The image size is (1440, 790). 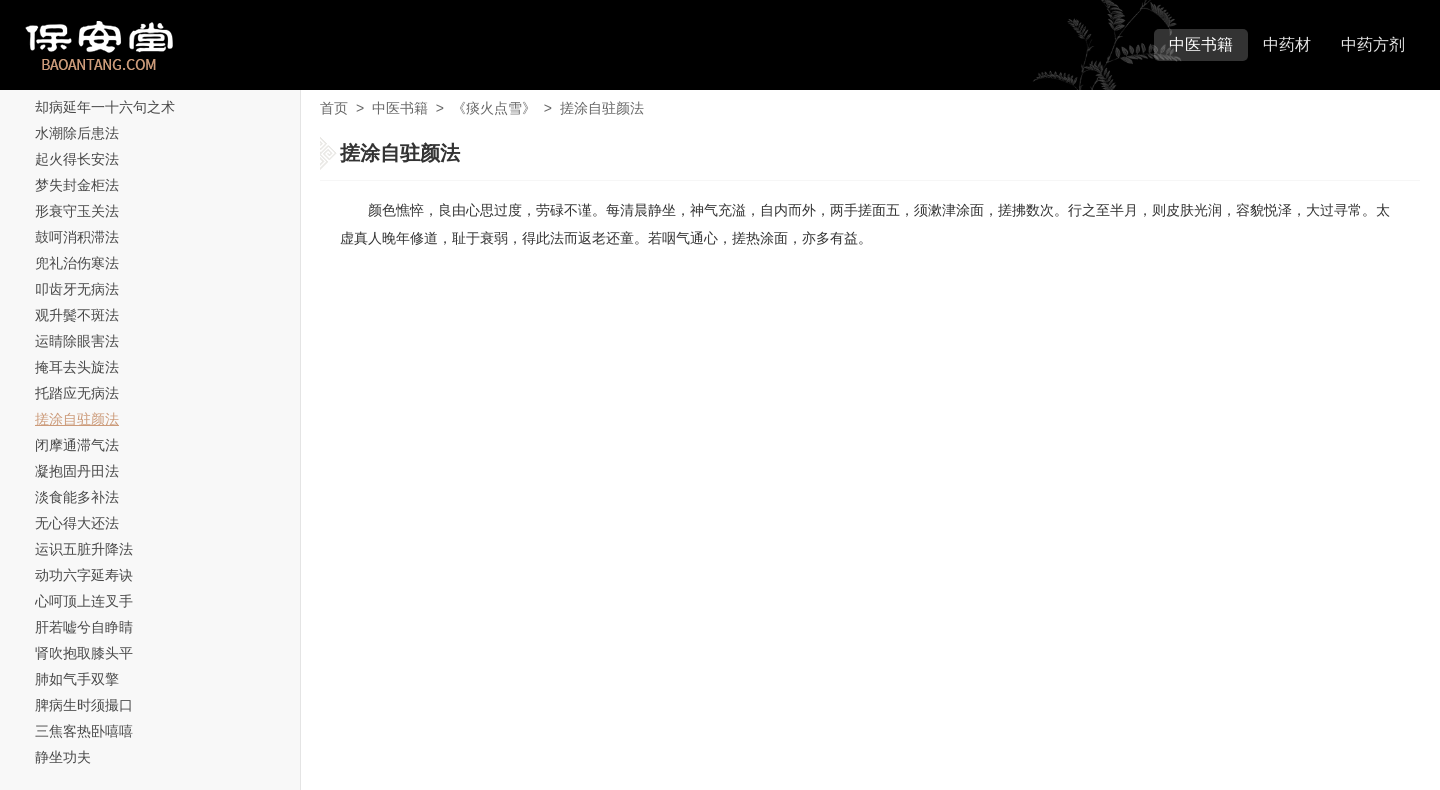 I want to click on 中医书籍, so click(x=1201, y=44).